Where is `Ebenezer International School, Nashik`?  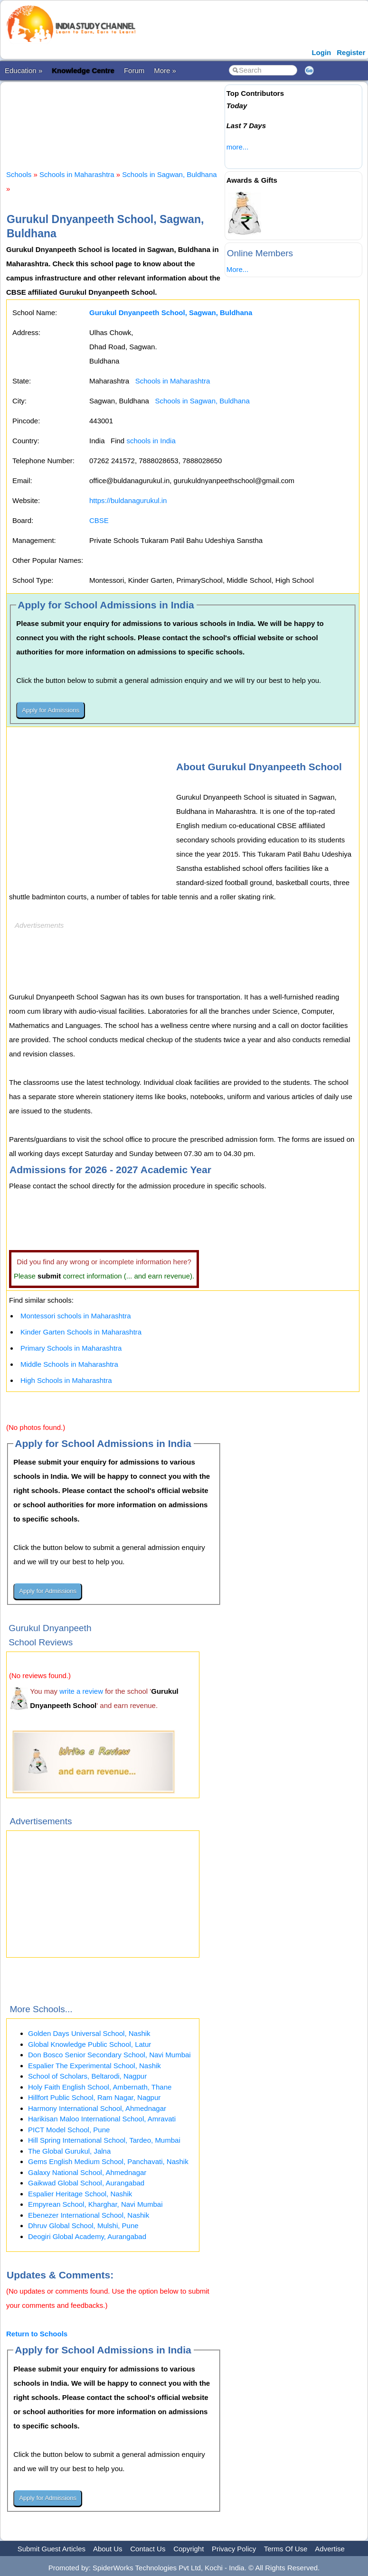
Ebenezer International School, Nashik is located at coordinates (88, 2215).